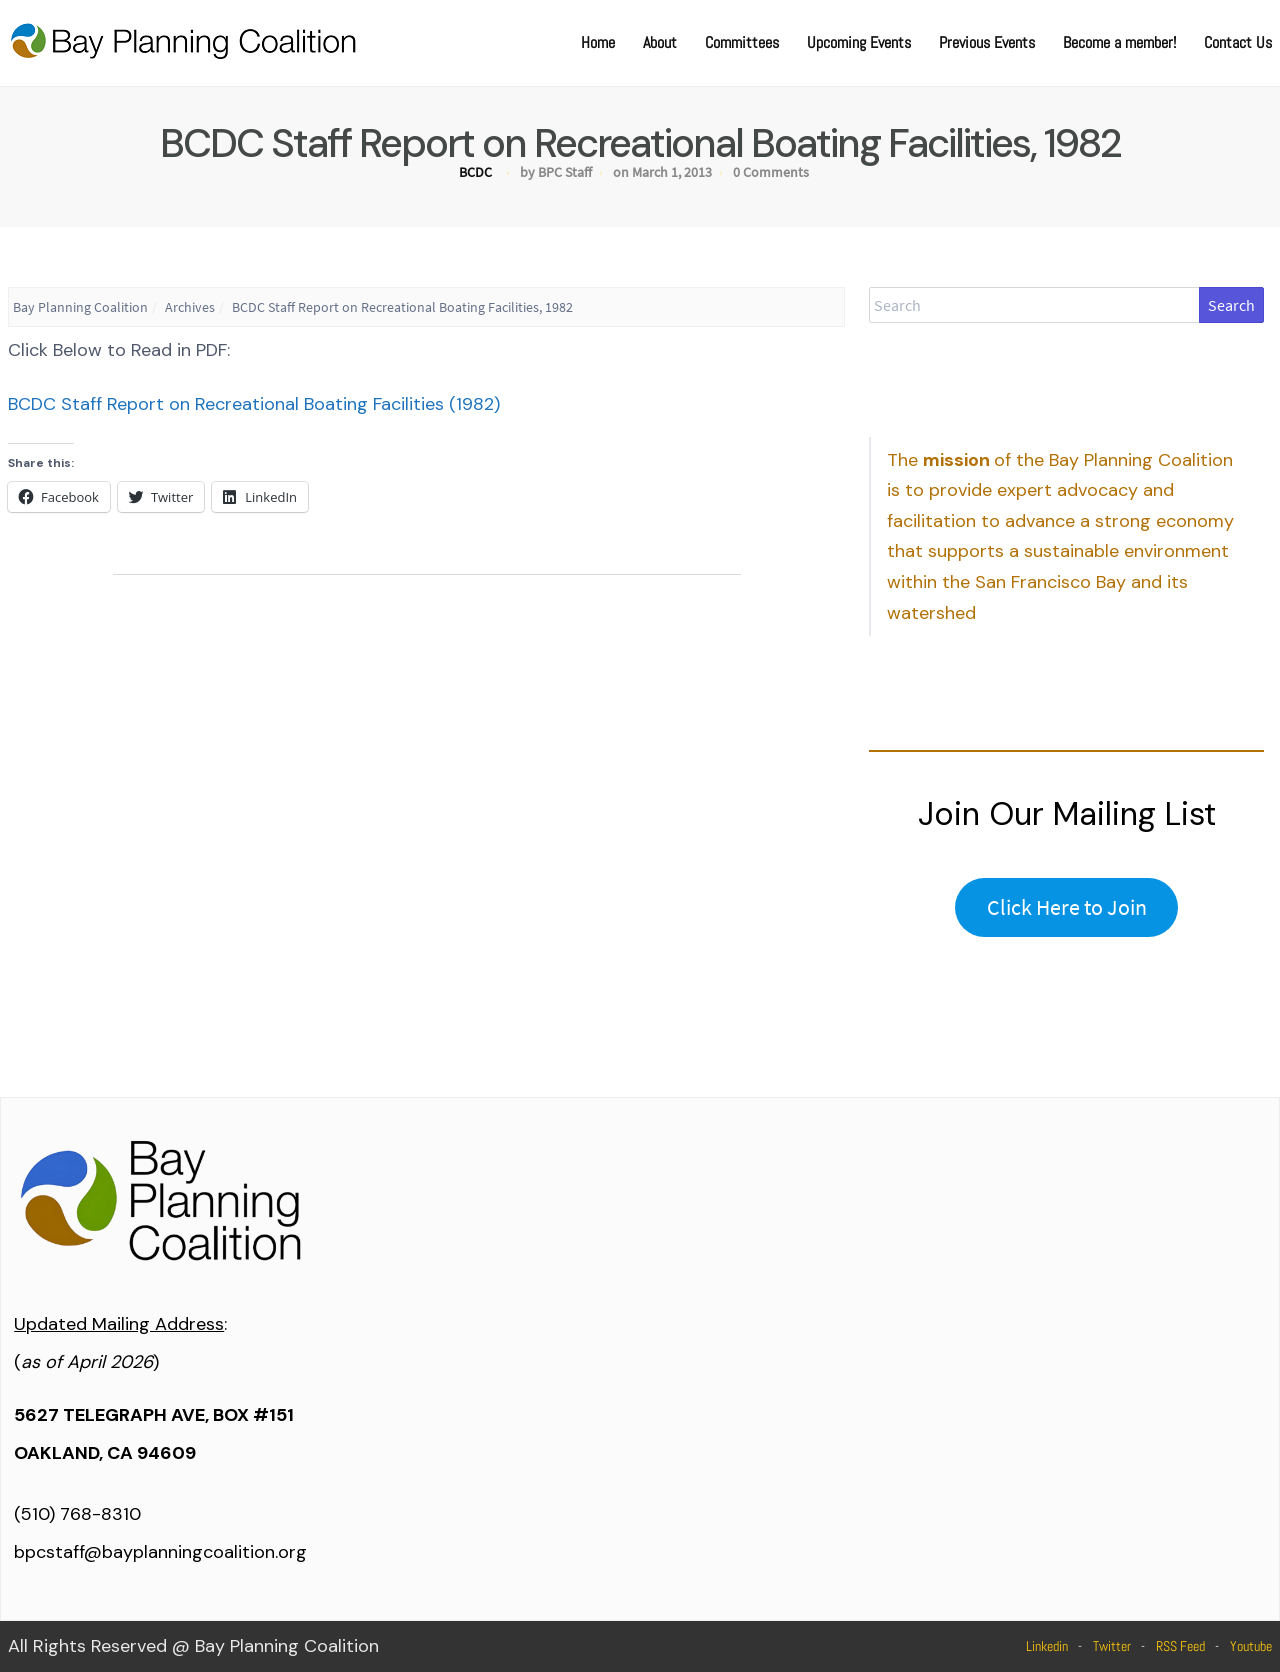 Image resolution: width=1280 pixels, height=1672 pixels. I want to click on Home, so click(598, 42).